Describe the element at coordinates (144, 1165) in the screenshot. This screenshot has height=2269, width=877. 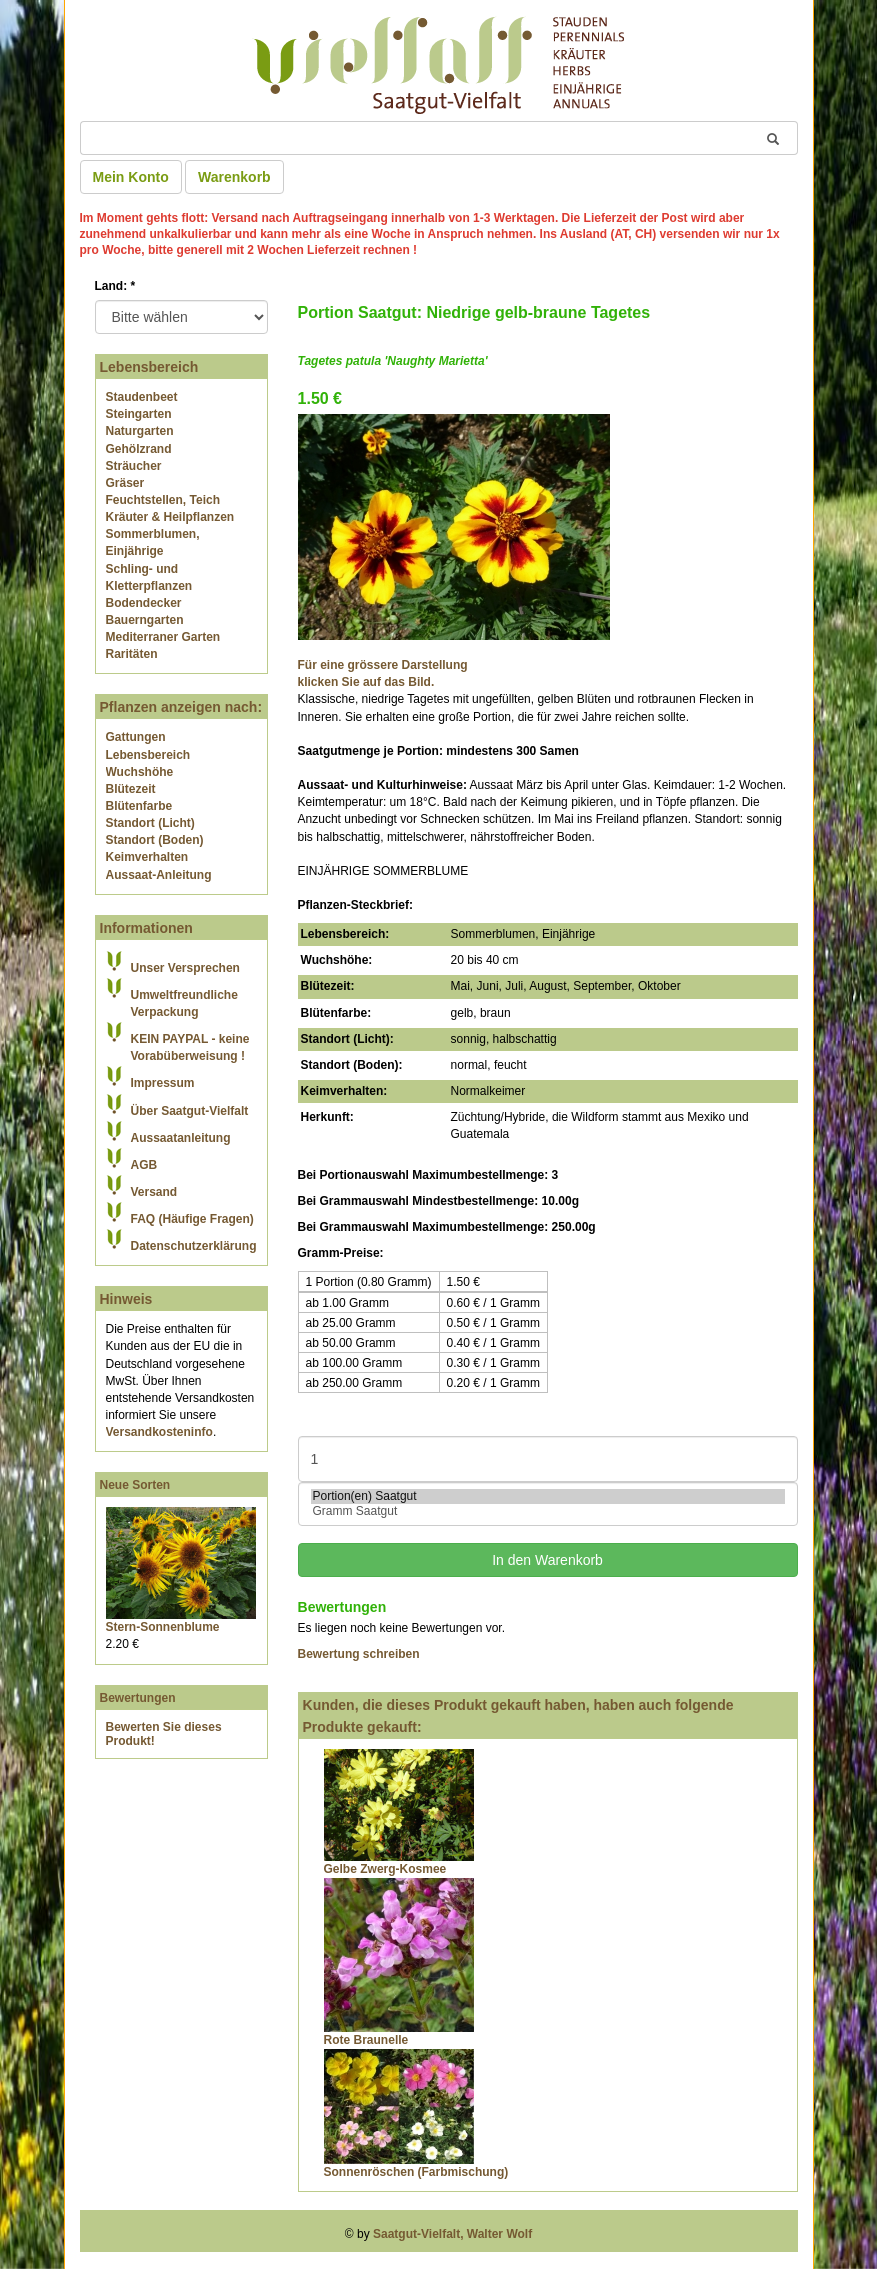
I see `AGB` at that location.